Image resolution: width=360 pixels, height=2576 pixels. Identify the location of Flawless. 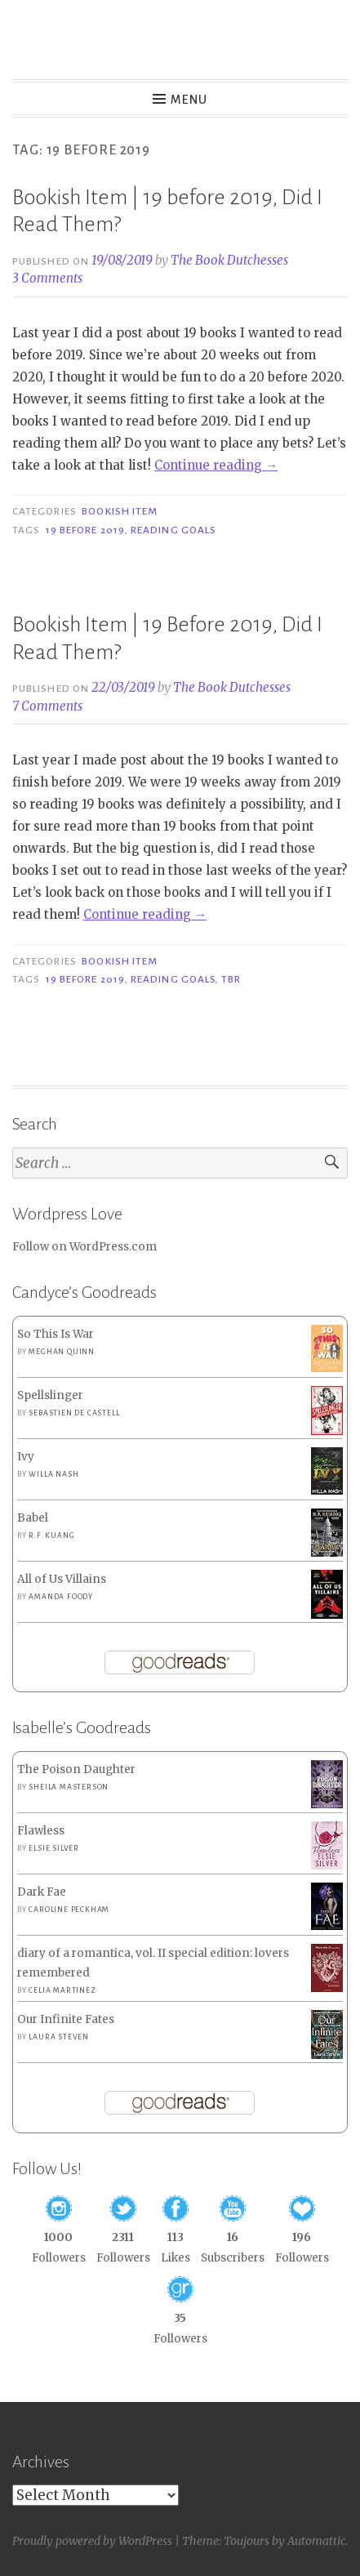
(40, 1831).